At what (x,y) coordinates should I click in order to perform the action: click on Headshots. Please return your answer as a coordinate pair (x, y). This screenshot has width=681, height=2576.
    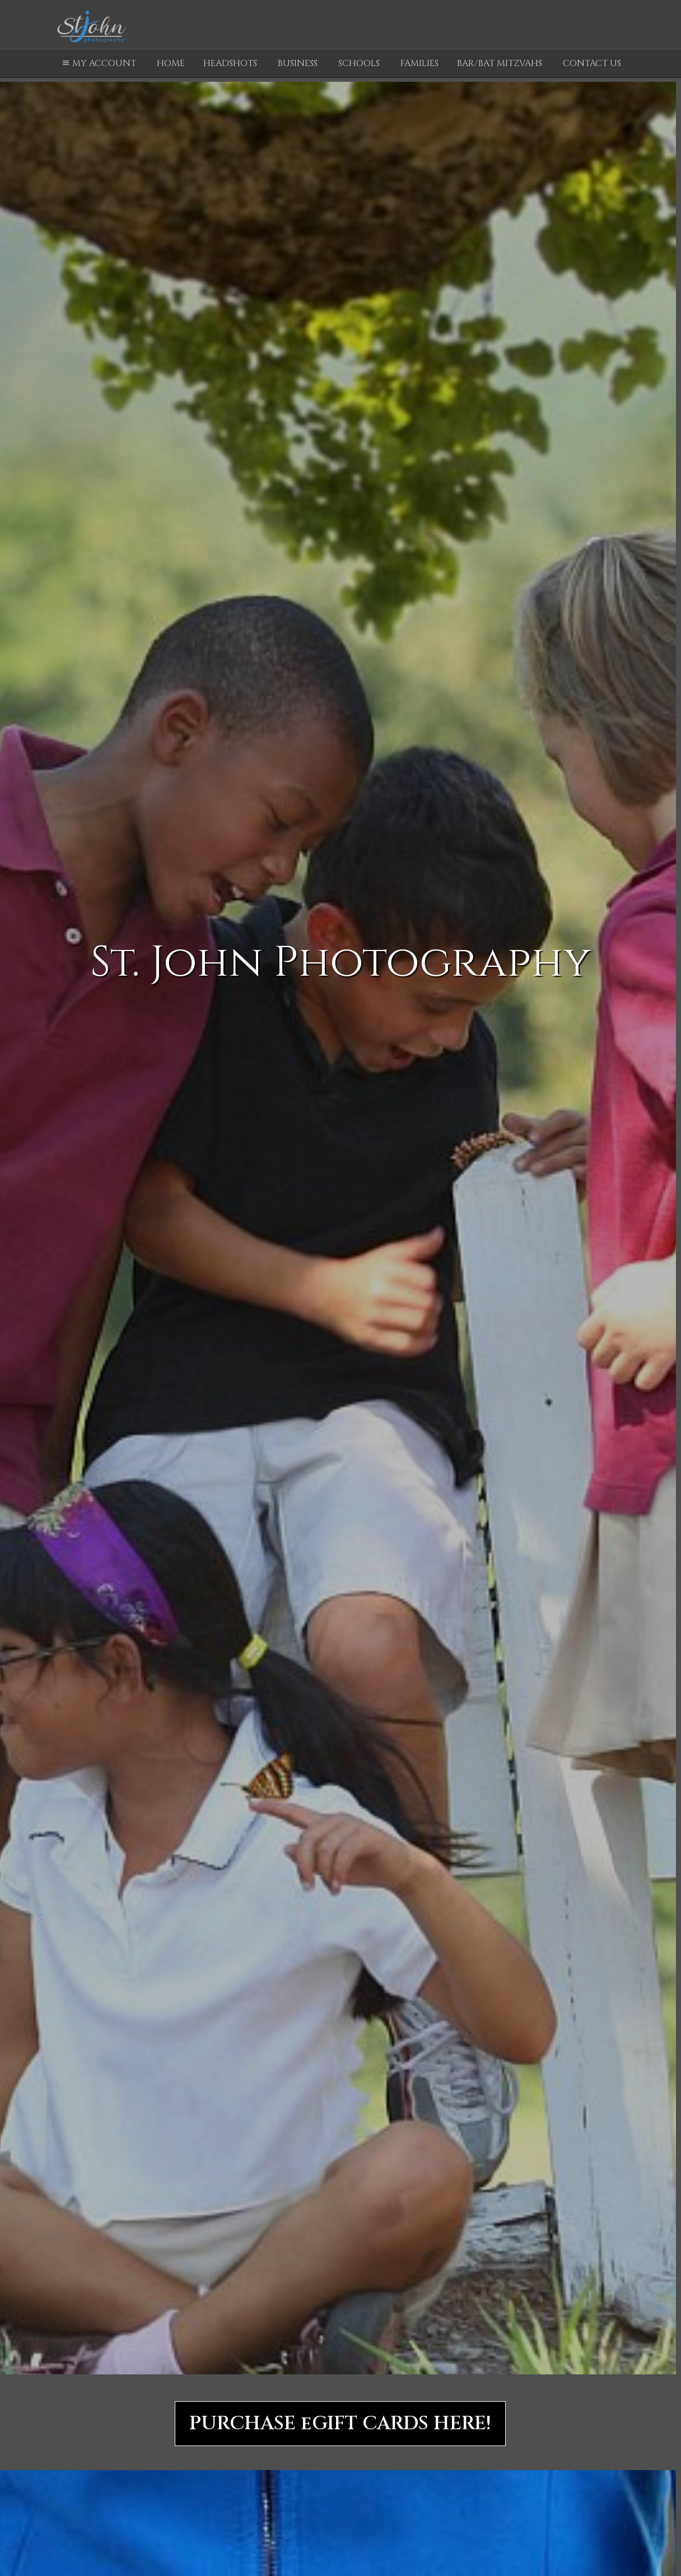
    Looking at the image, I should click on (230, 63).